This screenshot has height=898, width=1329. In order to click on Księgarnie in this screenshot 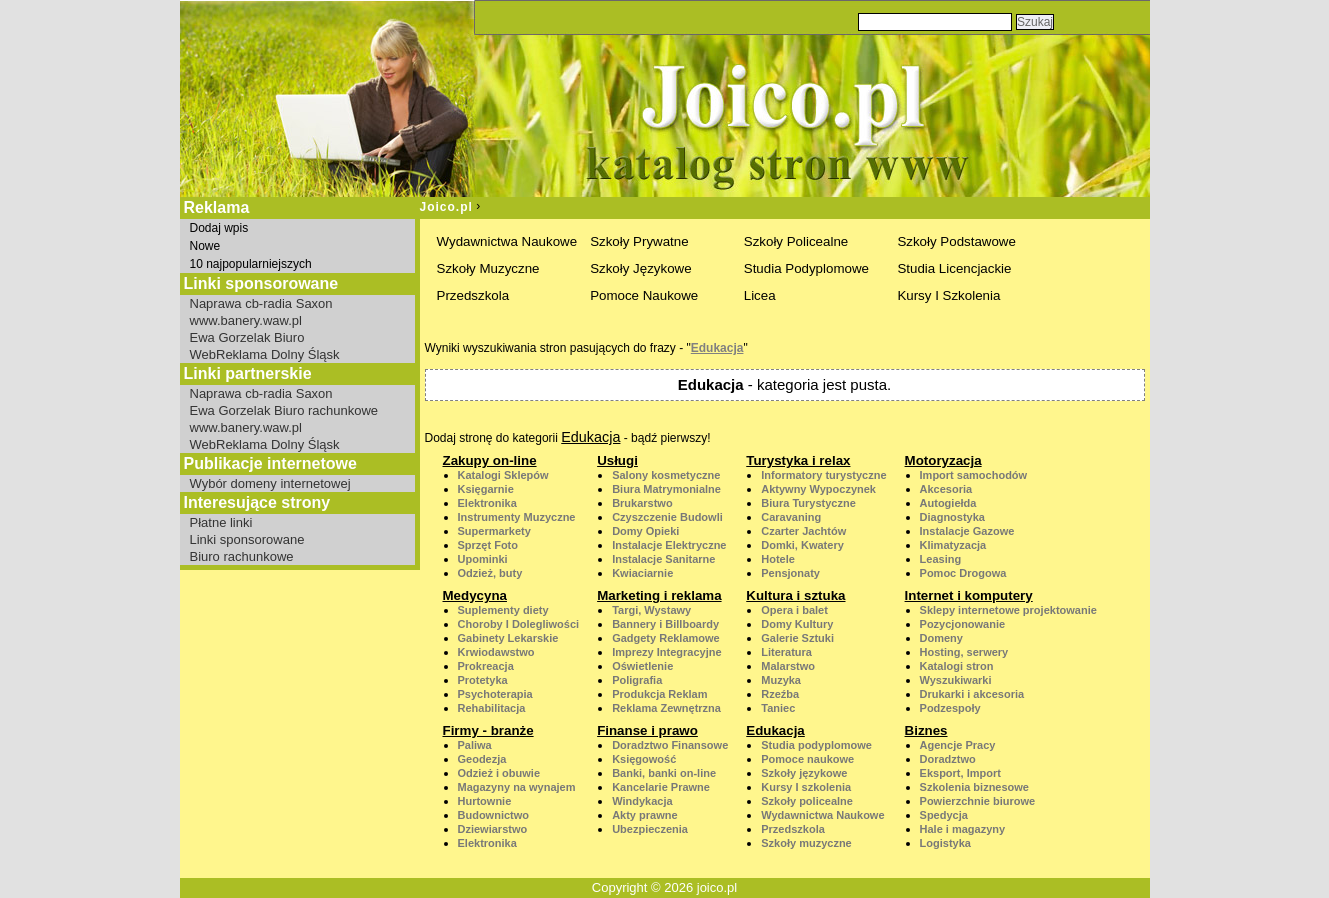, I will do `click(486, 489)`.